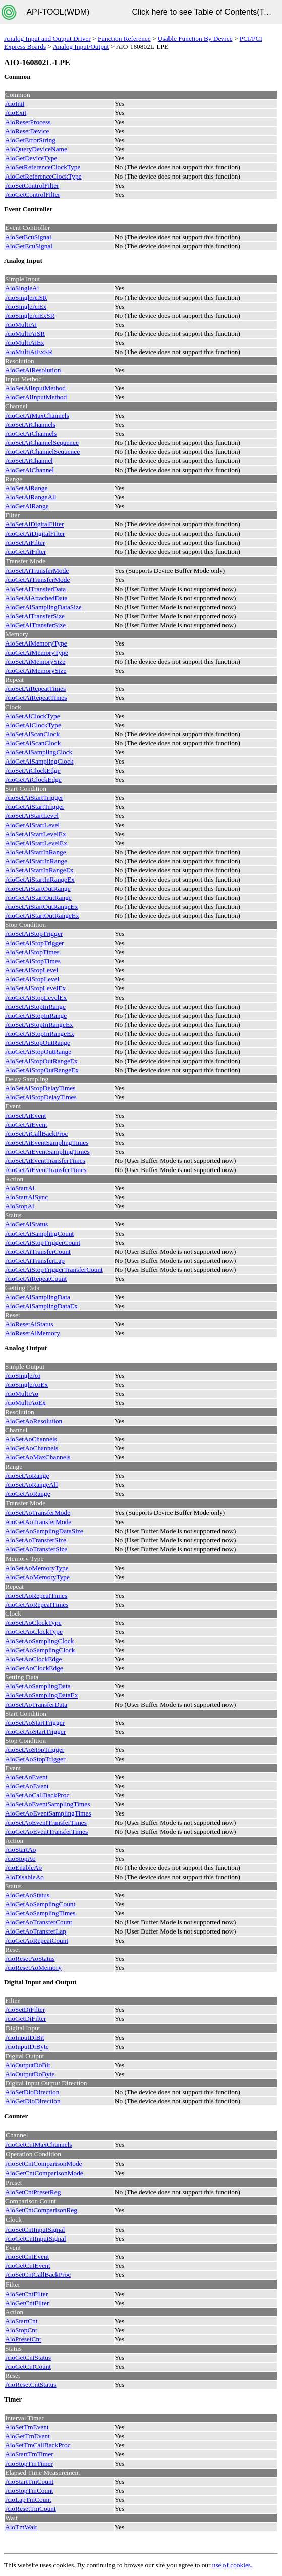 This screenshot has width=282, height=2576. What do you see at coordinates (24, 342) in the screenshot?
I see `AioMultiAiEx` at bounding box center [24, 342].